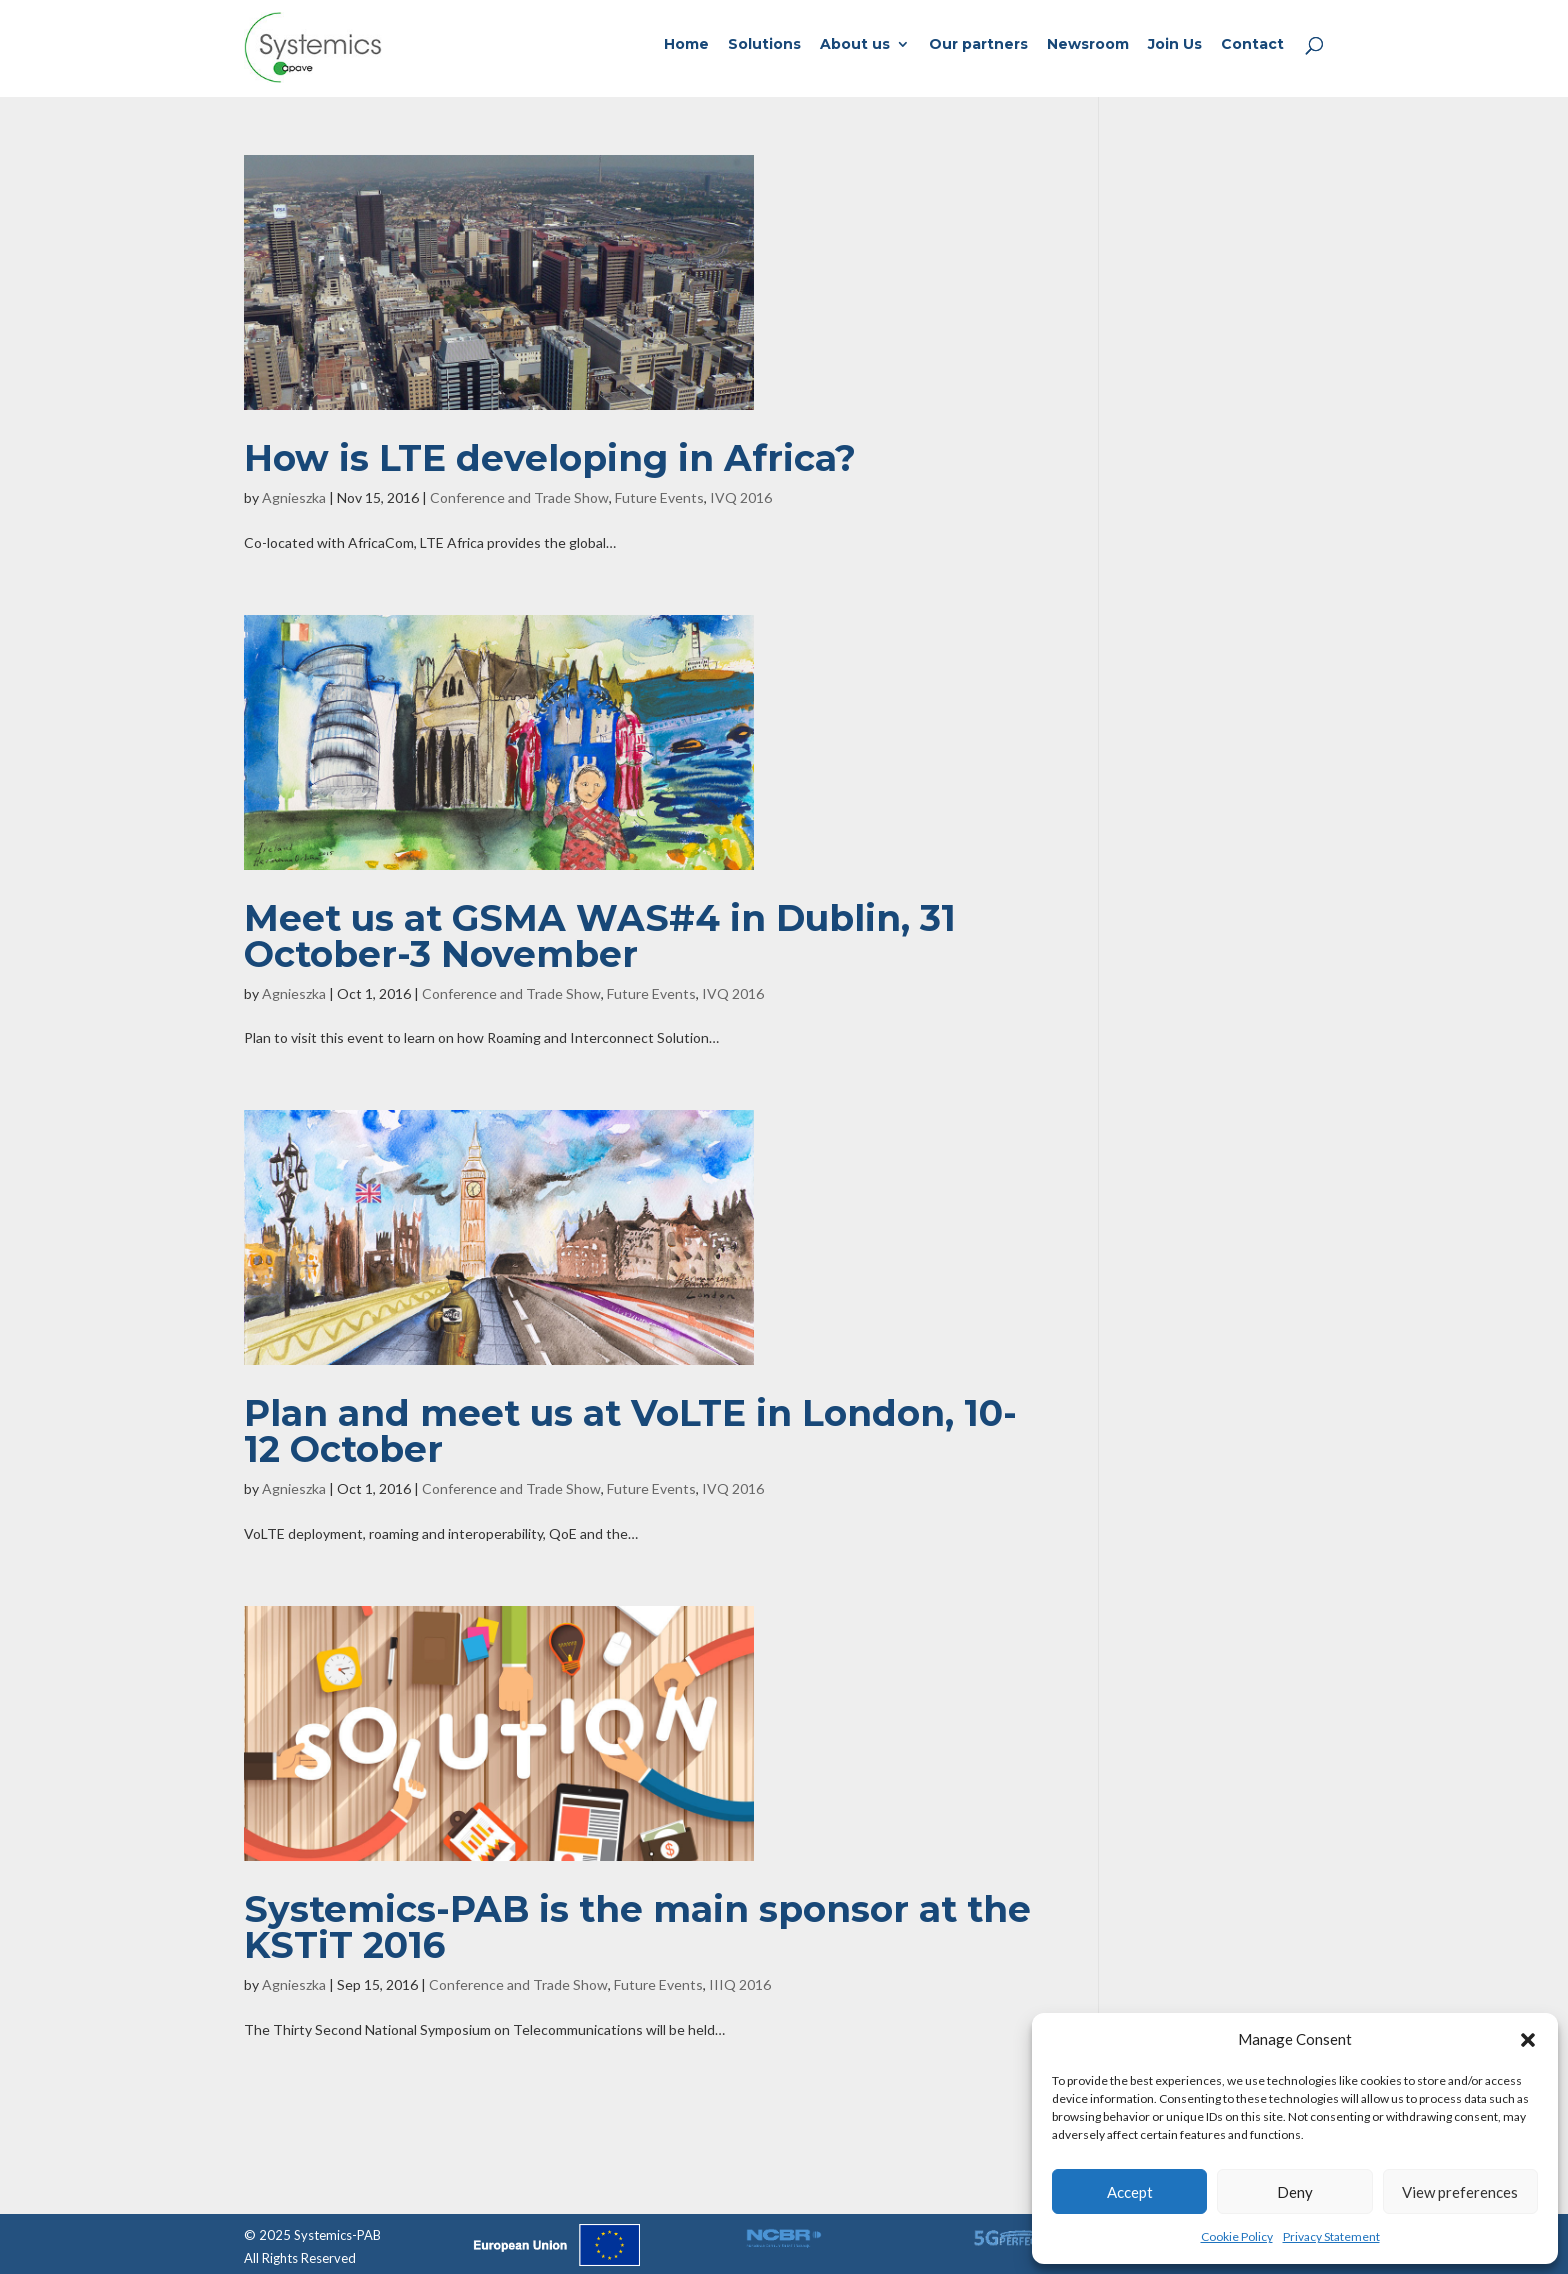  I want to click on Accept, so click(1130, 2192).